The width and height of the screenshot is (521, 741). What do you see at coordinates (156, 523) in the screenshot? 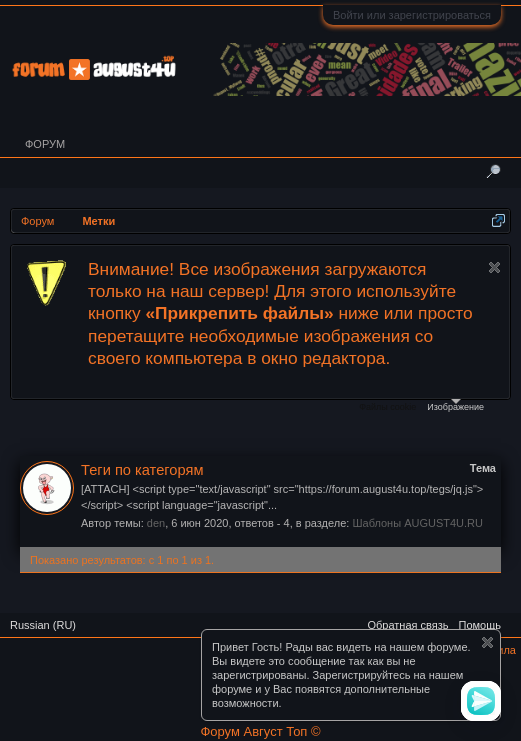
I see `den` at bounding box center [156, 523].